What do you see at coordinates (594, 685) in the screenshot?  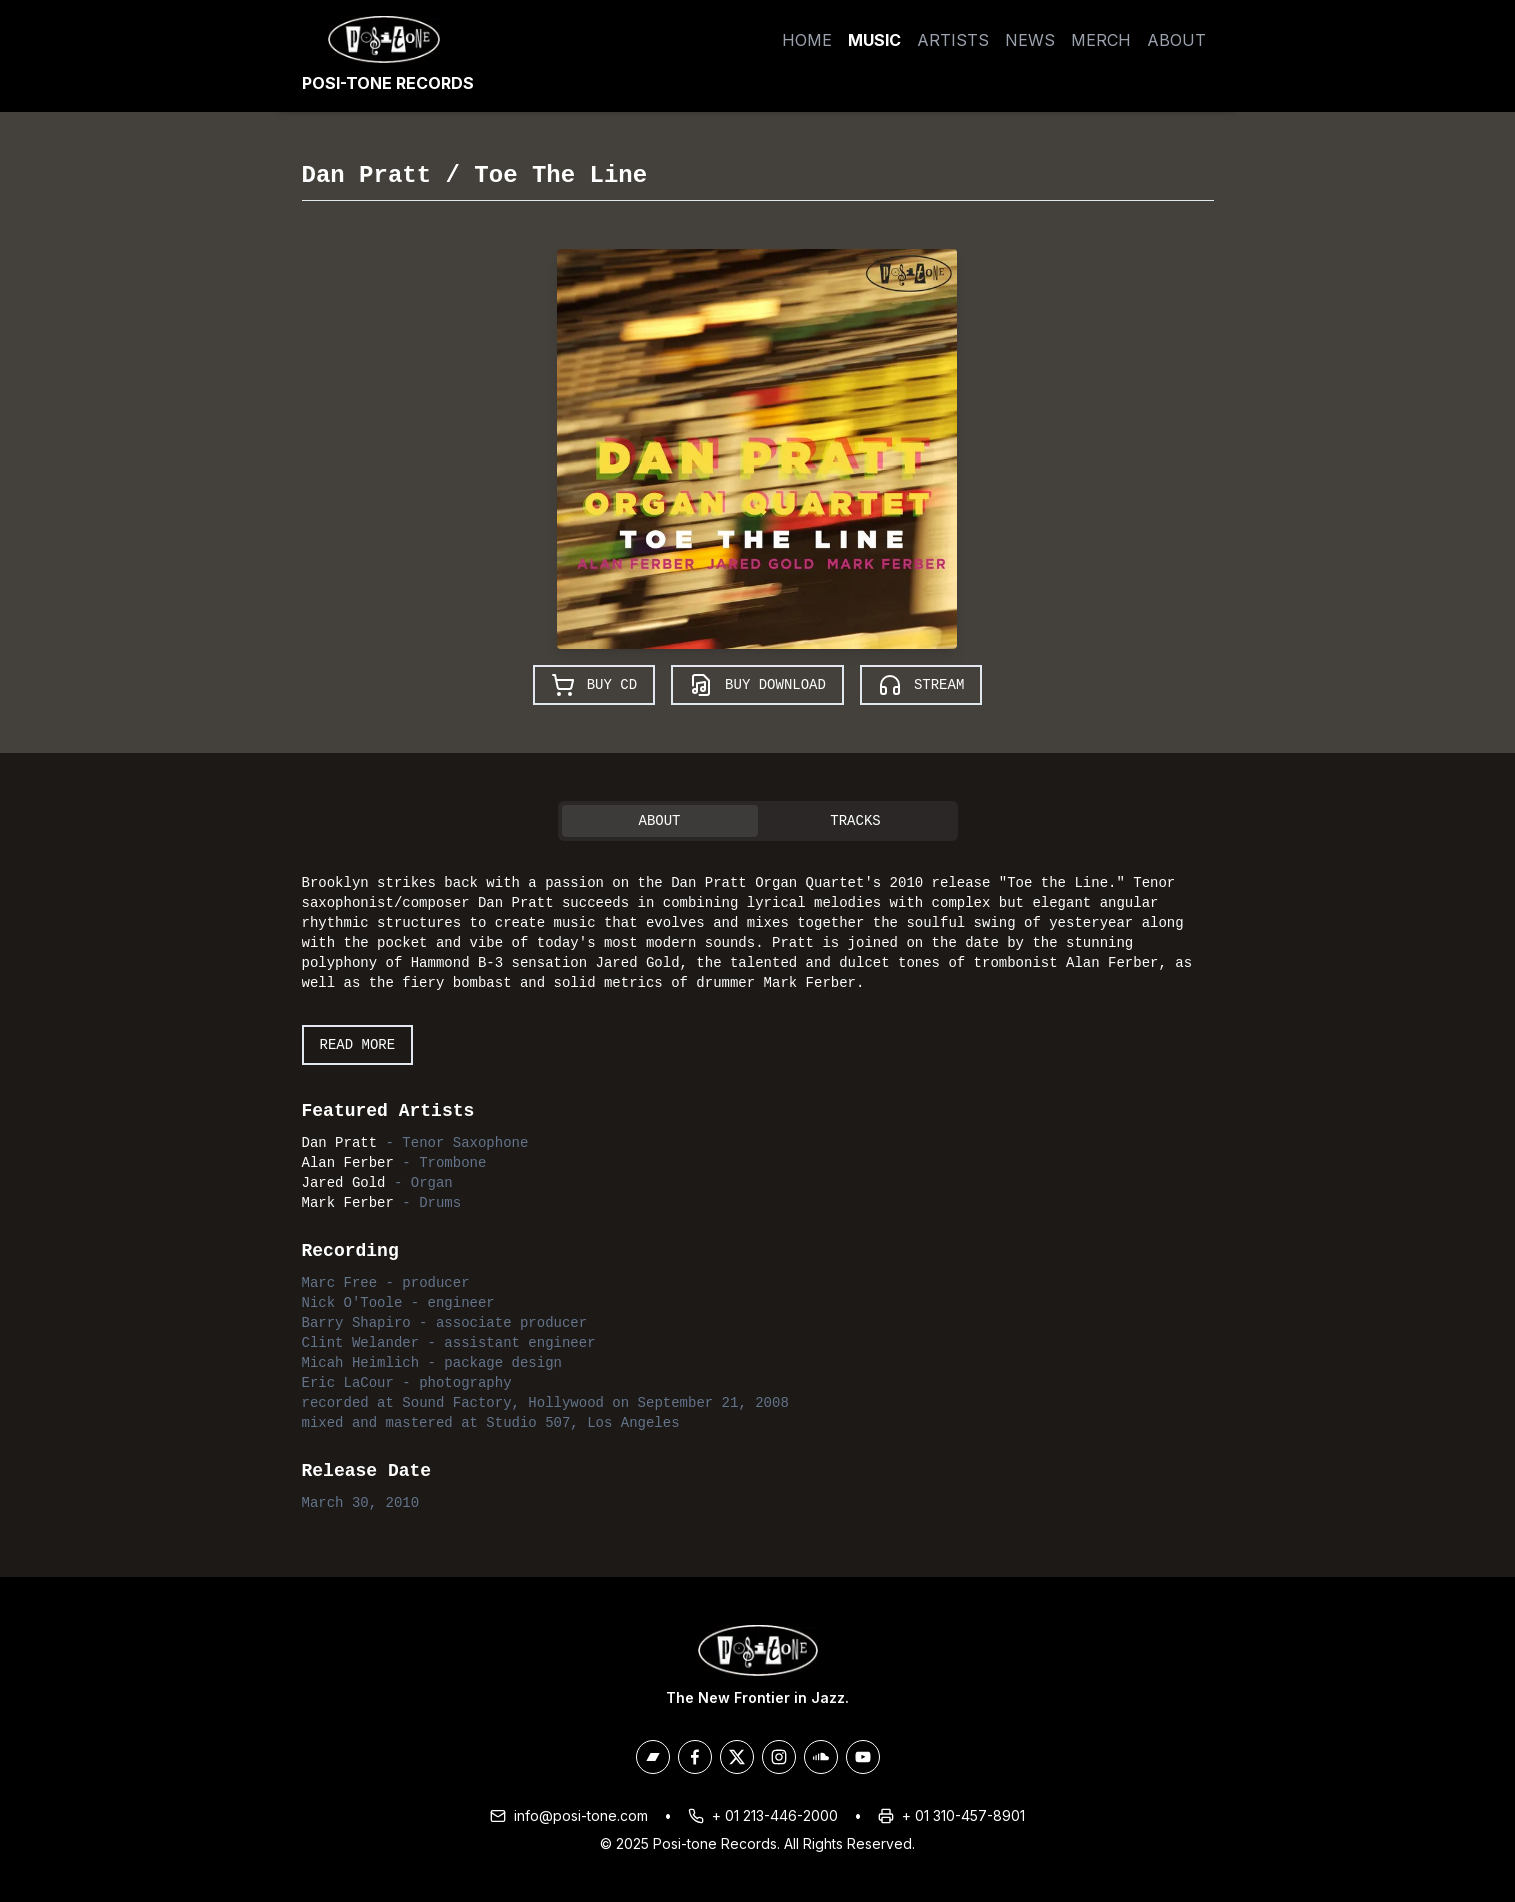 I see `Buy CD` at bounding box center [594, 685].